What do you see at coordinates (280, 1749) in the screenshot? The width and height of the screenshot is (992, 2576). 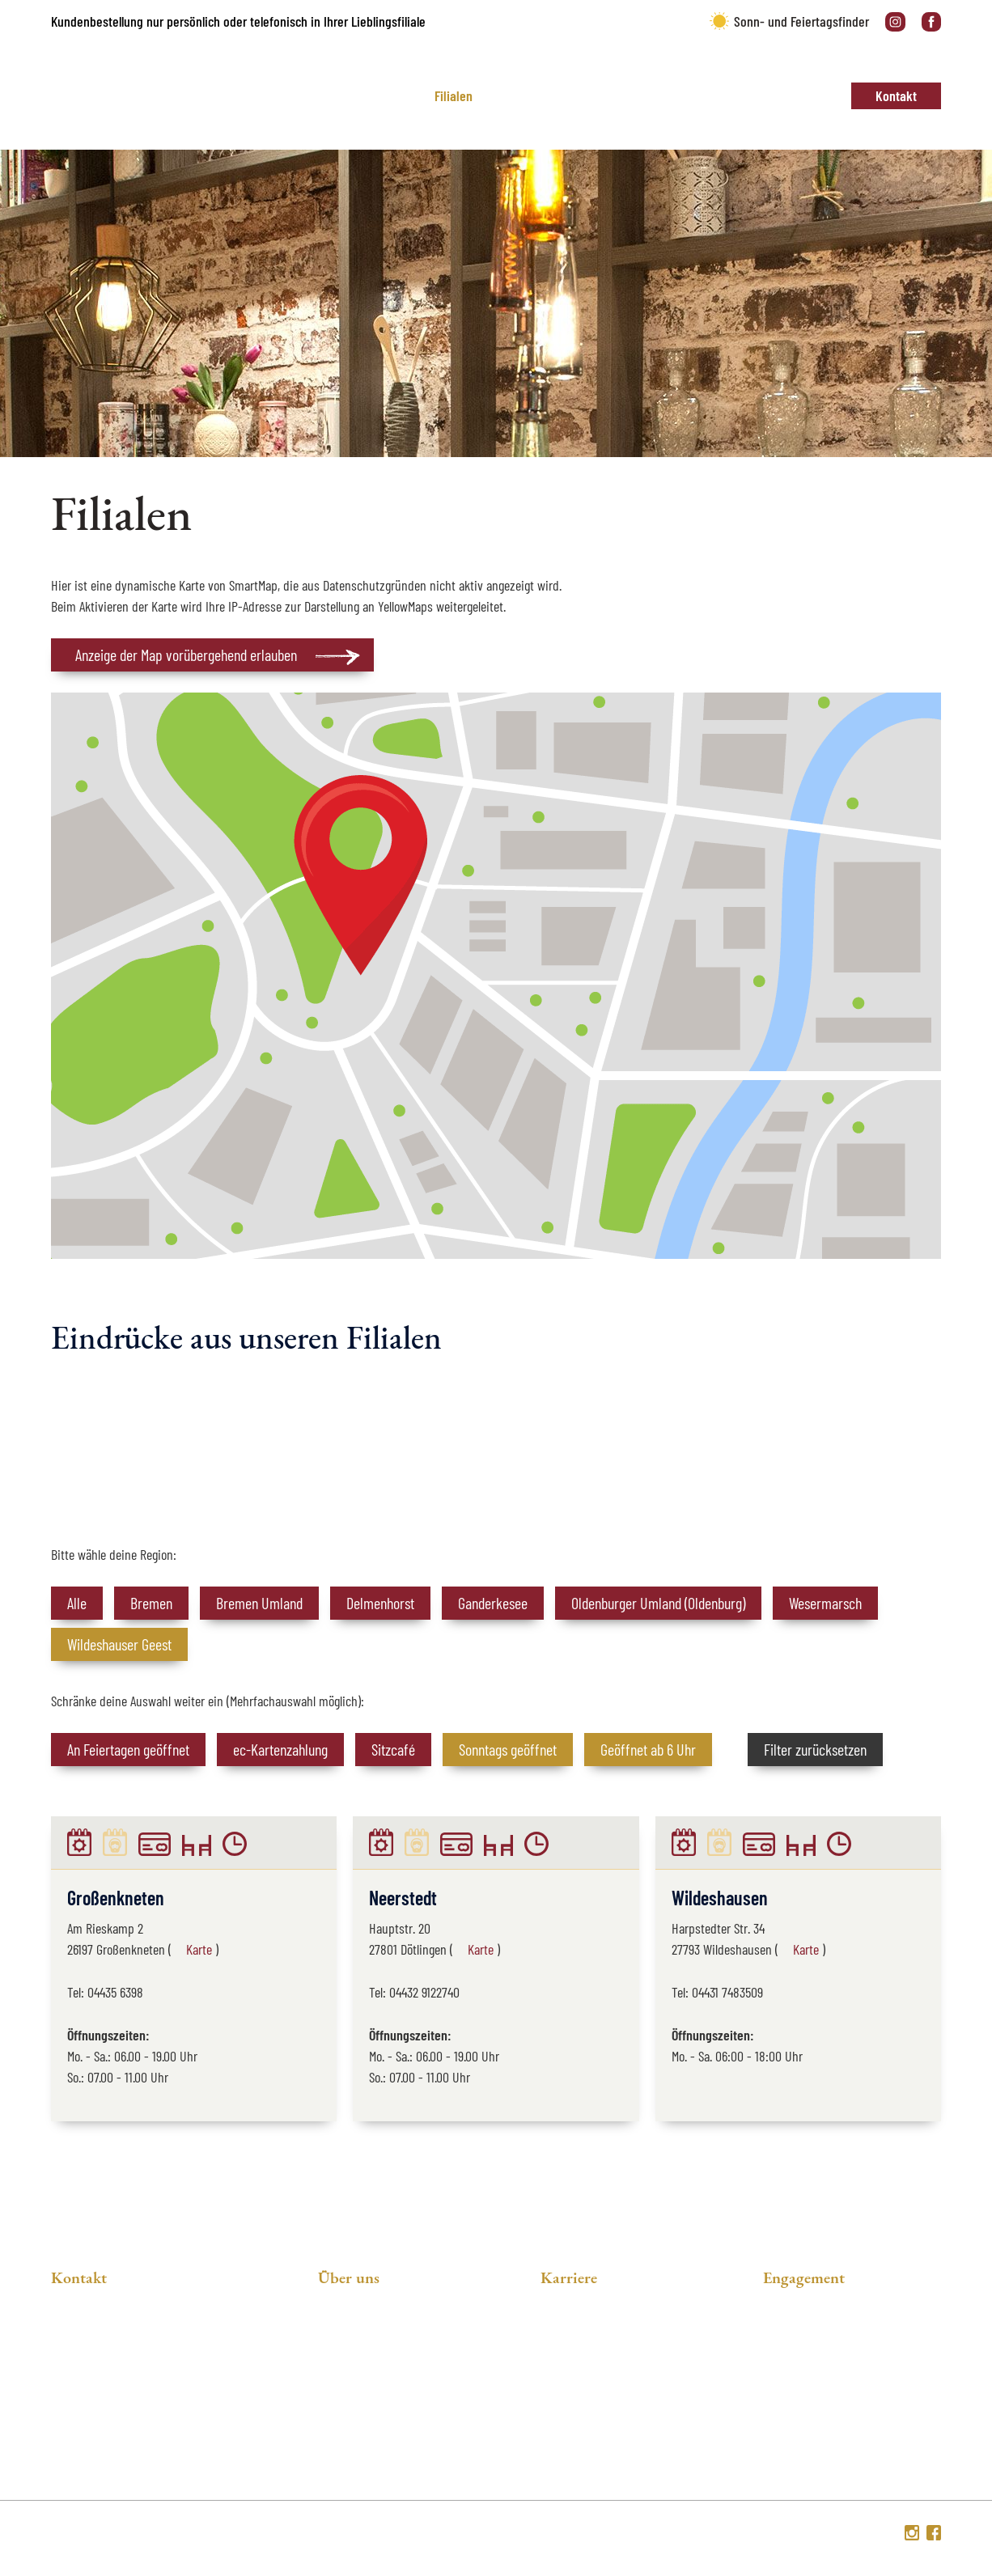 I see `ec-Kartenzahlung` at bounding box center [280, 1749].